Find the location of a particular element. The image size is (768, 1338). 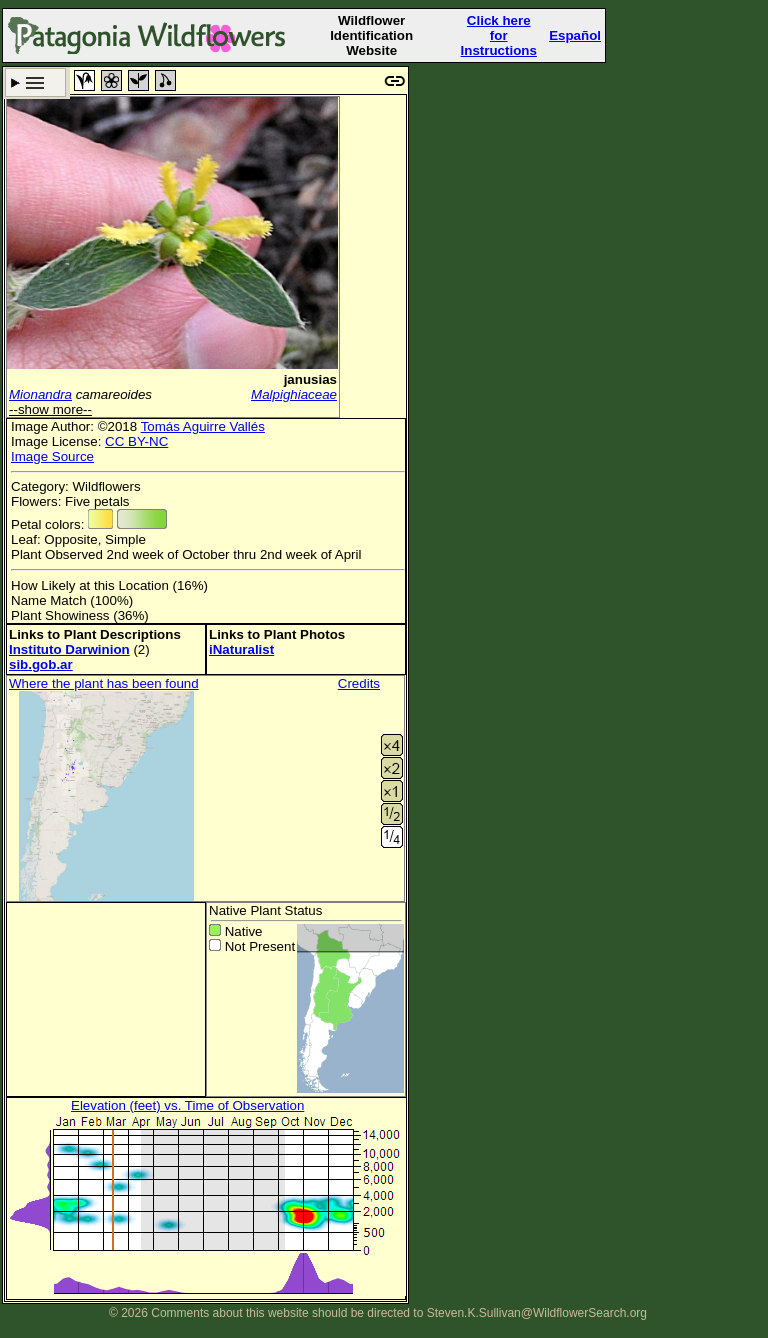

Español is located at coordinates (575, 35).